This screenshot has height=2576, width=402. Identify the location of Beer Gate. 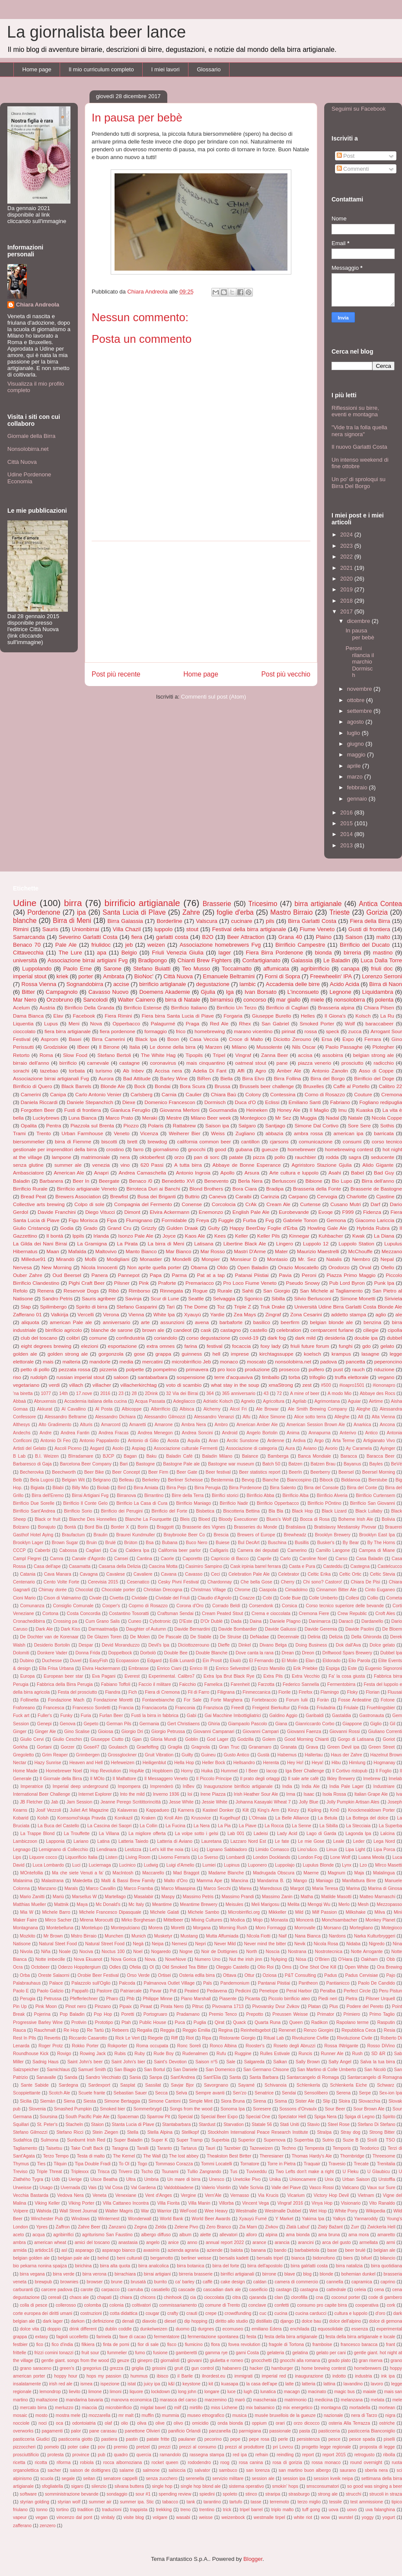
(187, 1472).